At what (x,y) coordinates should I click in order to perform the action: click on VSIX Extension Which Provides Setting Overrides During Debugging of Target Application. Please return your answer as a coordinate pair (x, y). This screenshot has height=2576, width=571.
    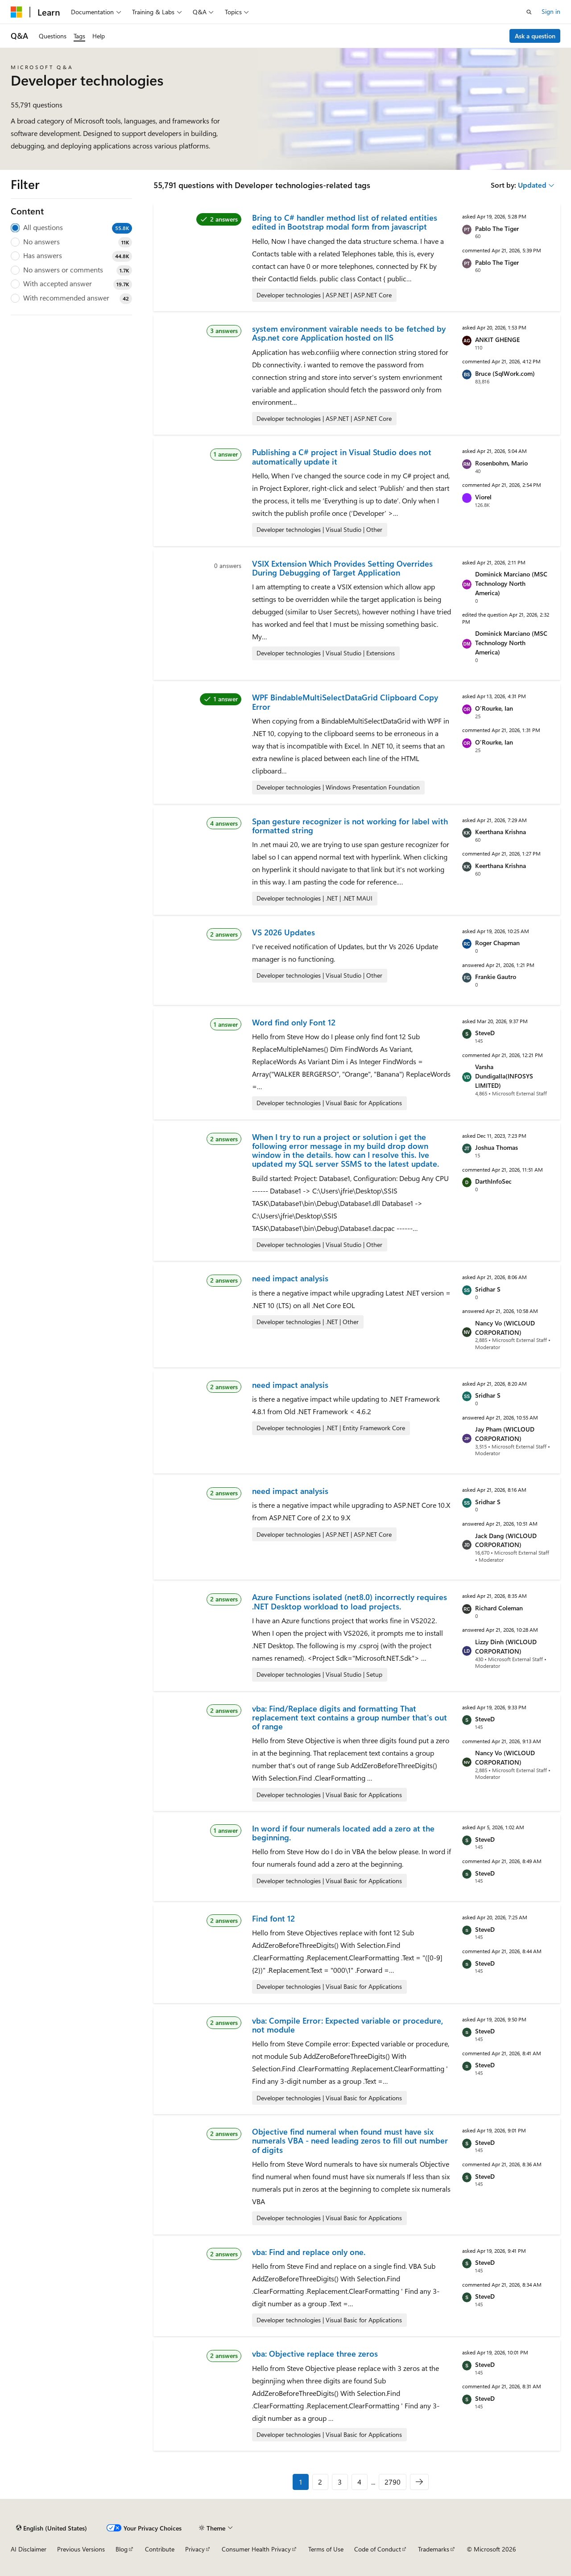
    Looking at the image, I should click on (342, 568).